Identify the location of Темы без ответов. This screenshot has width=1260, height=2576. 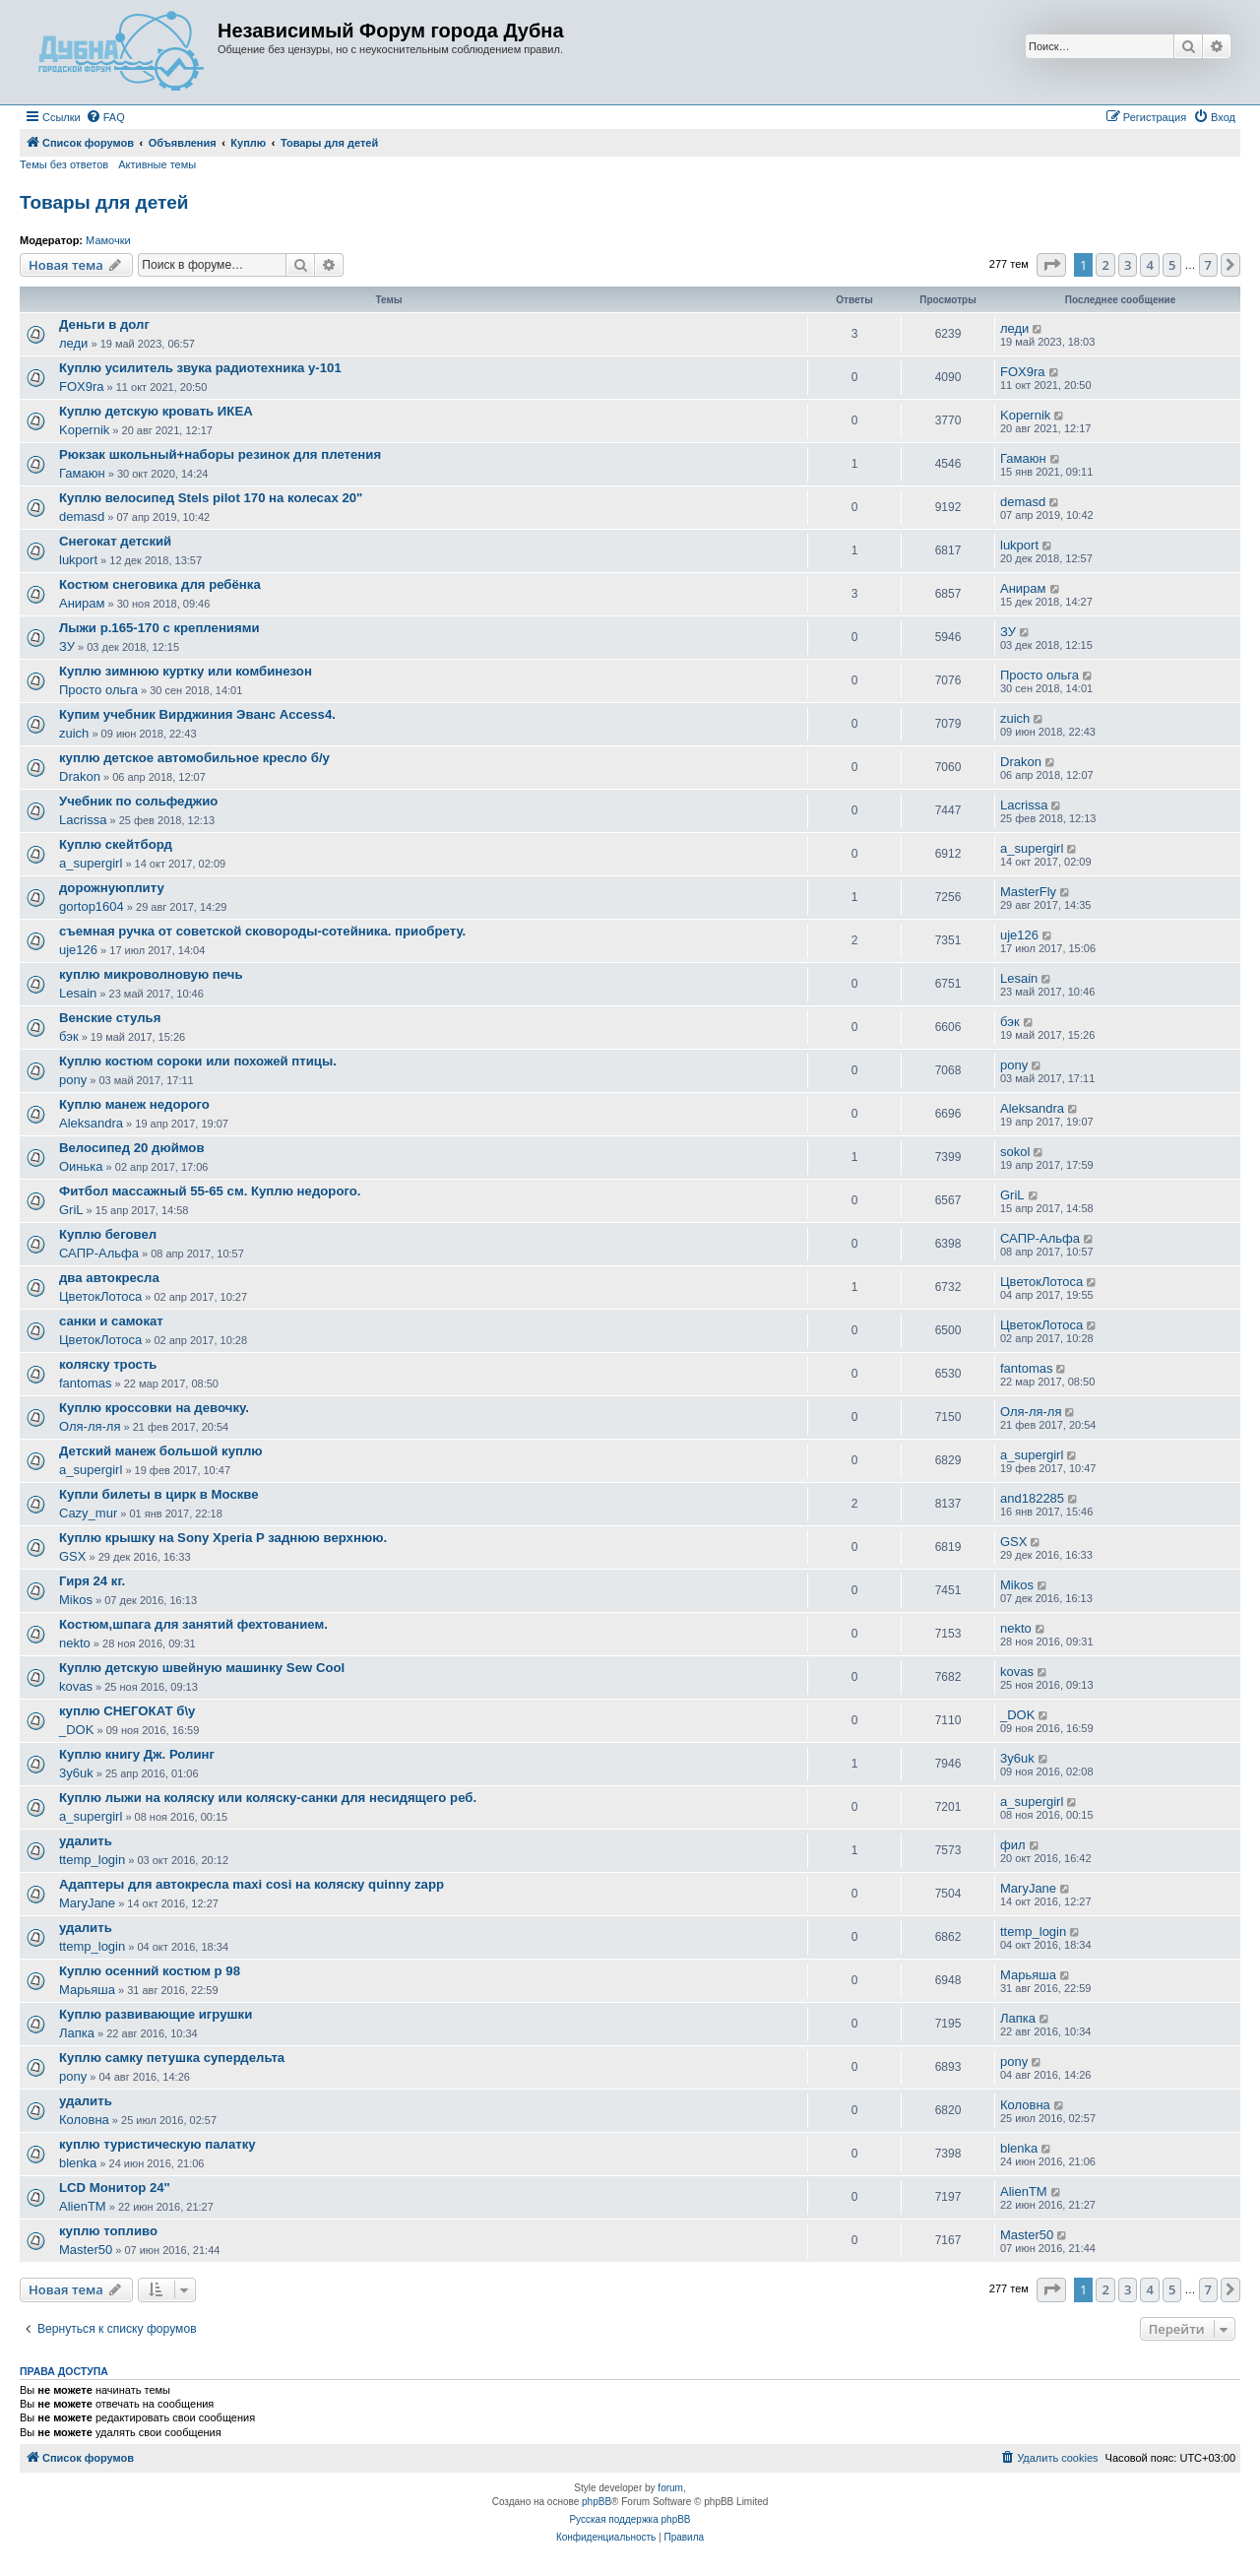
(64, 164).